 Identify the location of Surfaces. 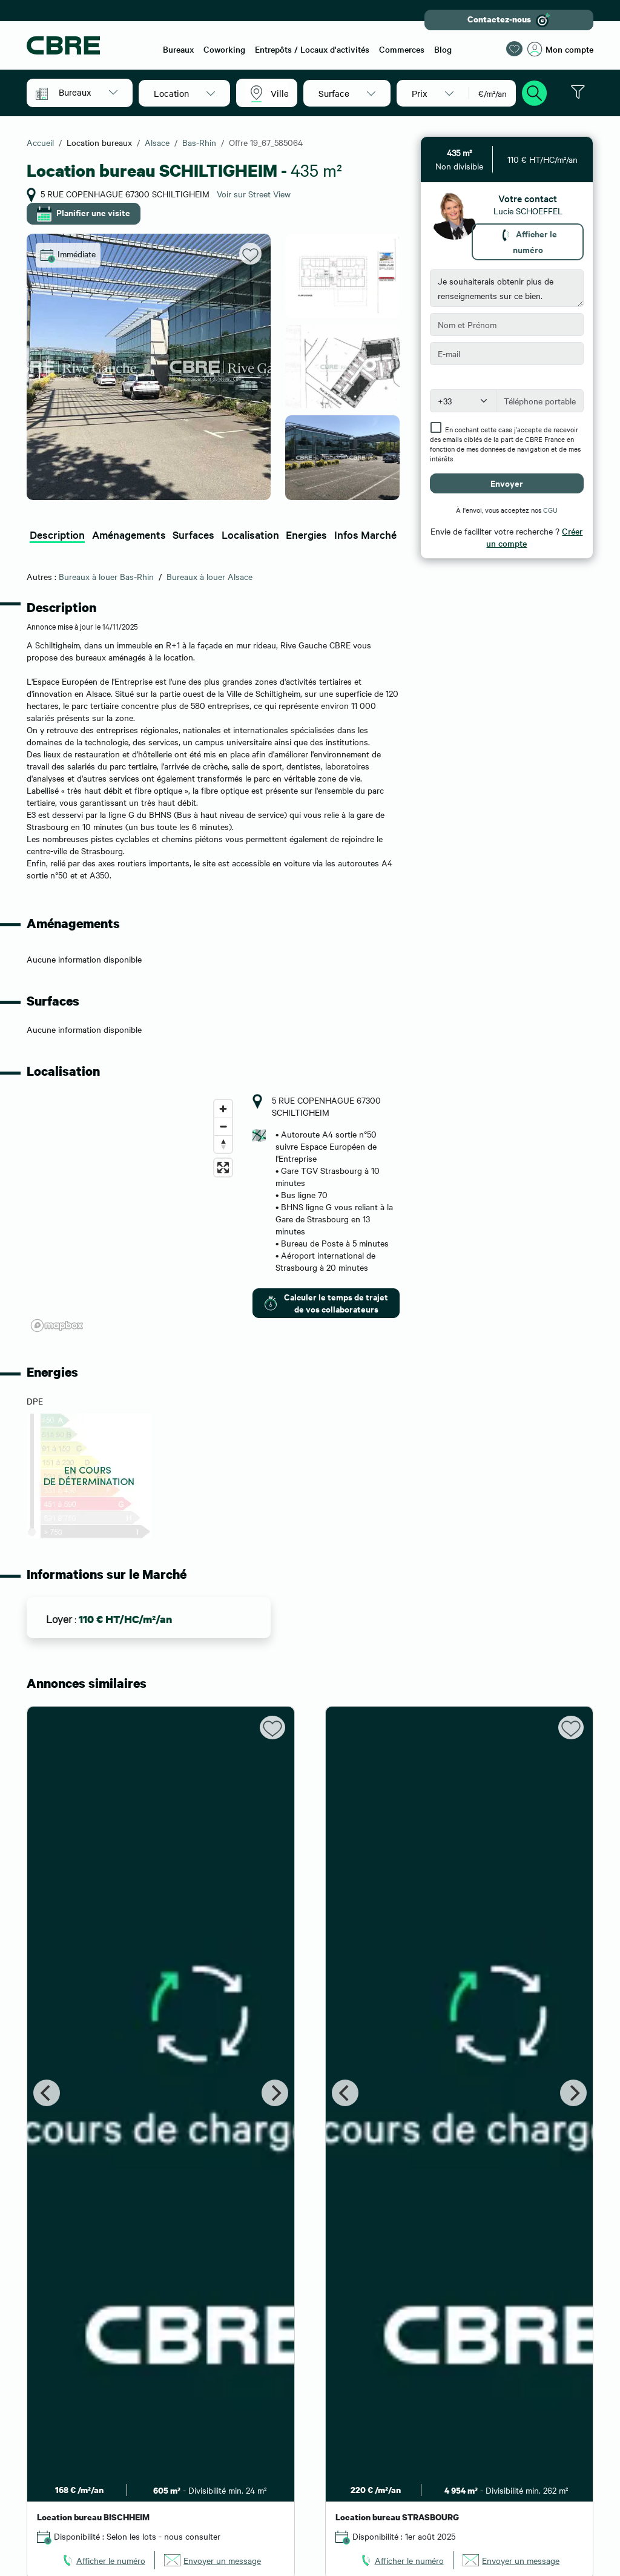
(193, 534).